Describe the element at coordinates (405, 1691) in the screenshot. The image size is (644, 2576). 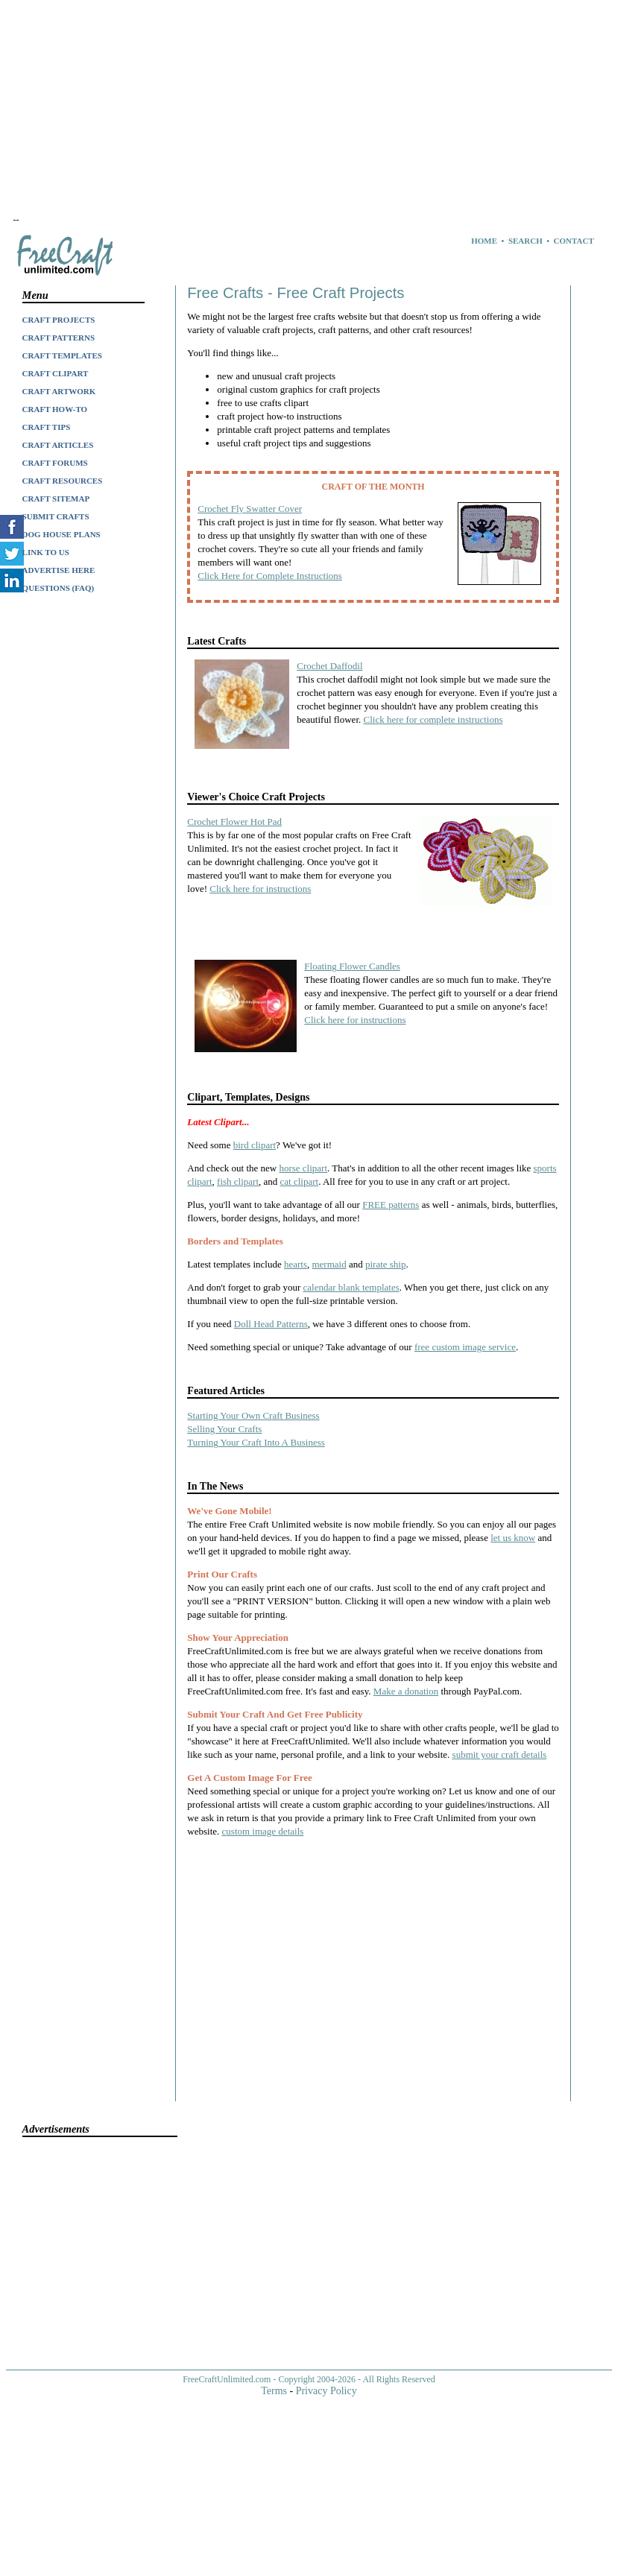
I see `Make a donation` at that location.